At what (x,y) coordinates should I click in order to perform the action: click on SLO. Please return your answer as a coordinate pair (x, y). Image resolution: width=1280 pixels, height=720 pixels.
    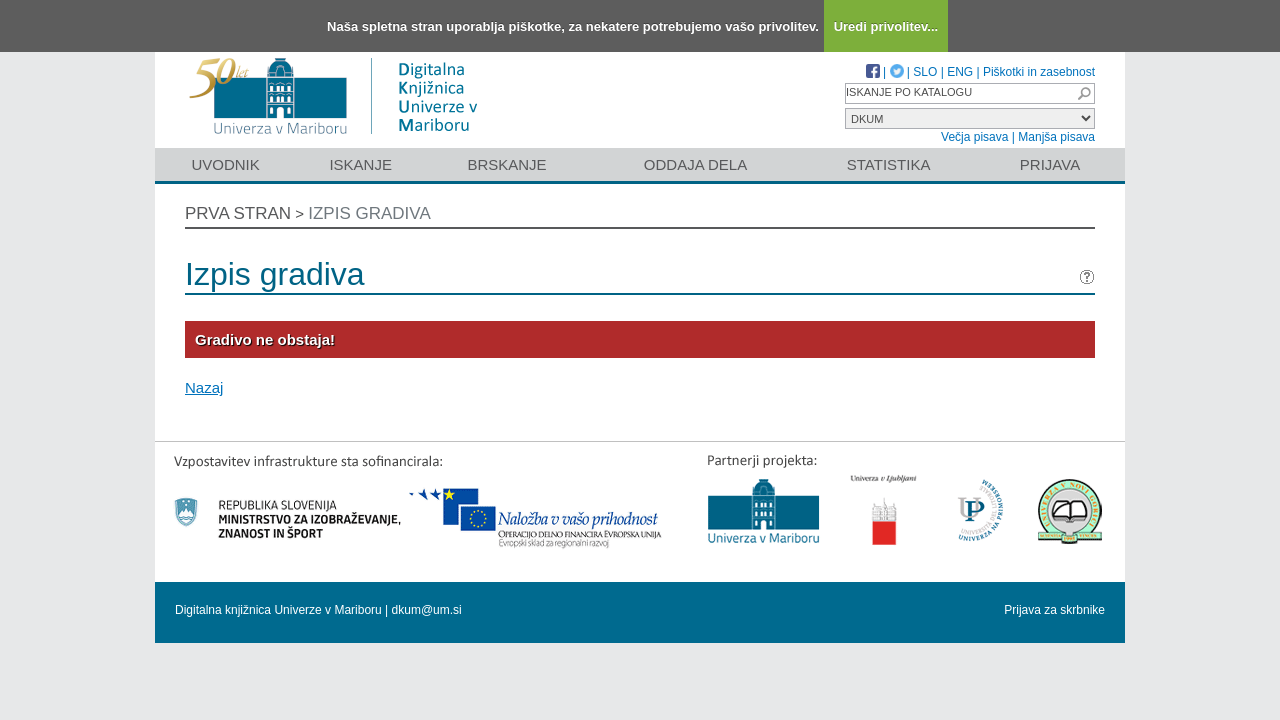
    Looking at the image, I should click on (925, 72).